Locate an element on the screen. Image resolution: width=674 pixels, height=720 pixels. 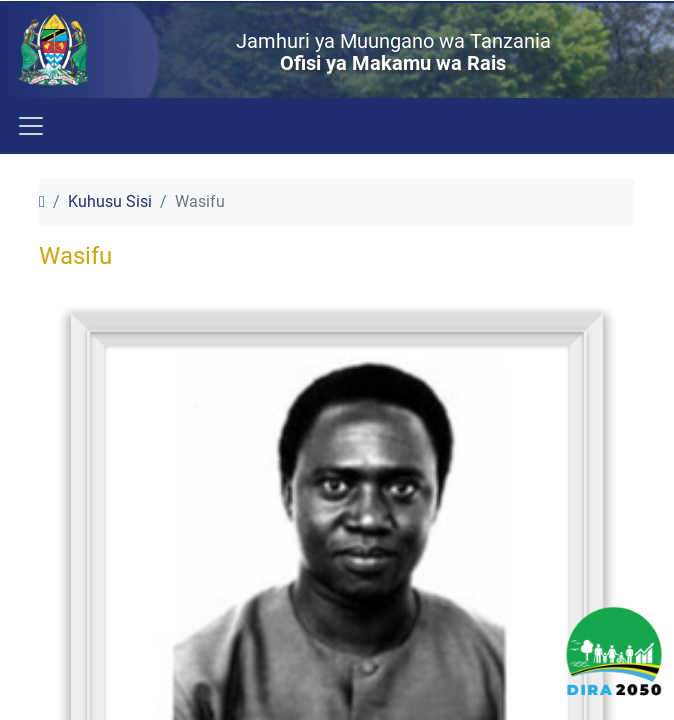
[Toggle navigation] is located at coordinates (29, 126).